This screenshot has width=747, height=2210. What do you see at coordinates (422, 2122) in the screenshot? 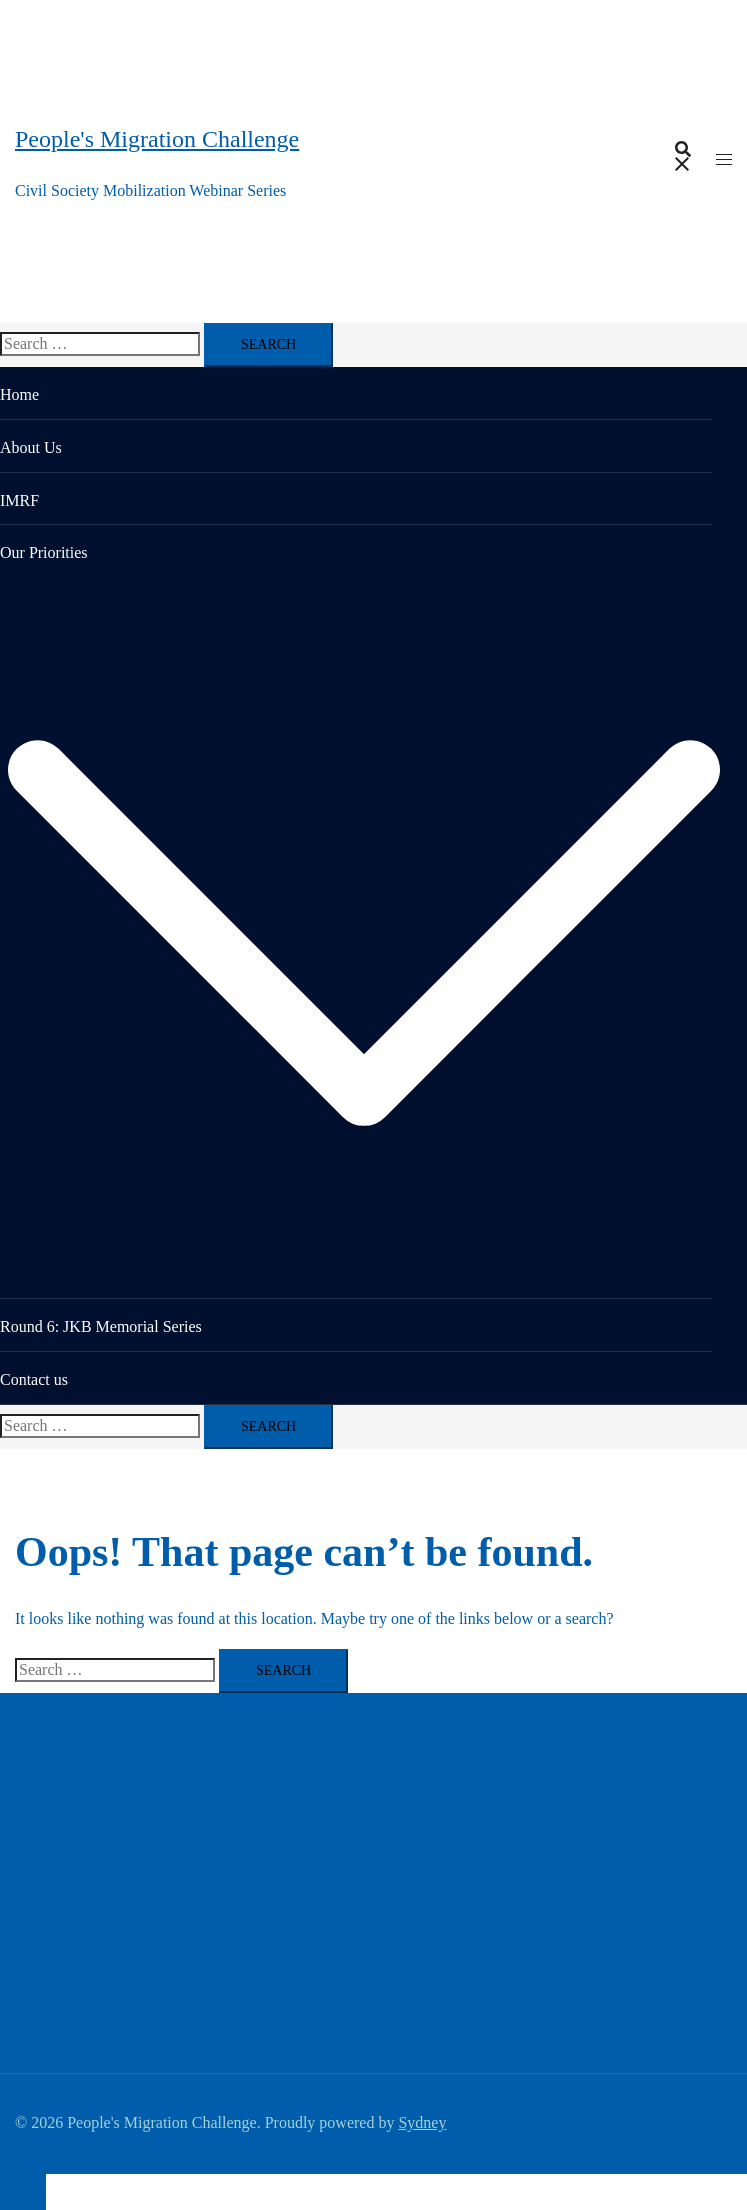
I see `Sydney` at bounding box center [422, 2122].